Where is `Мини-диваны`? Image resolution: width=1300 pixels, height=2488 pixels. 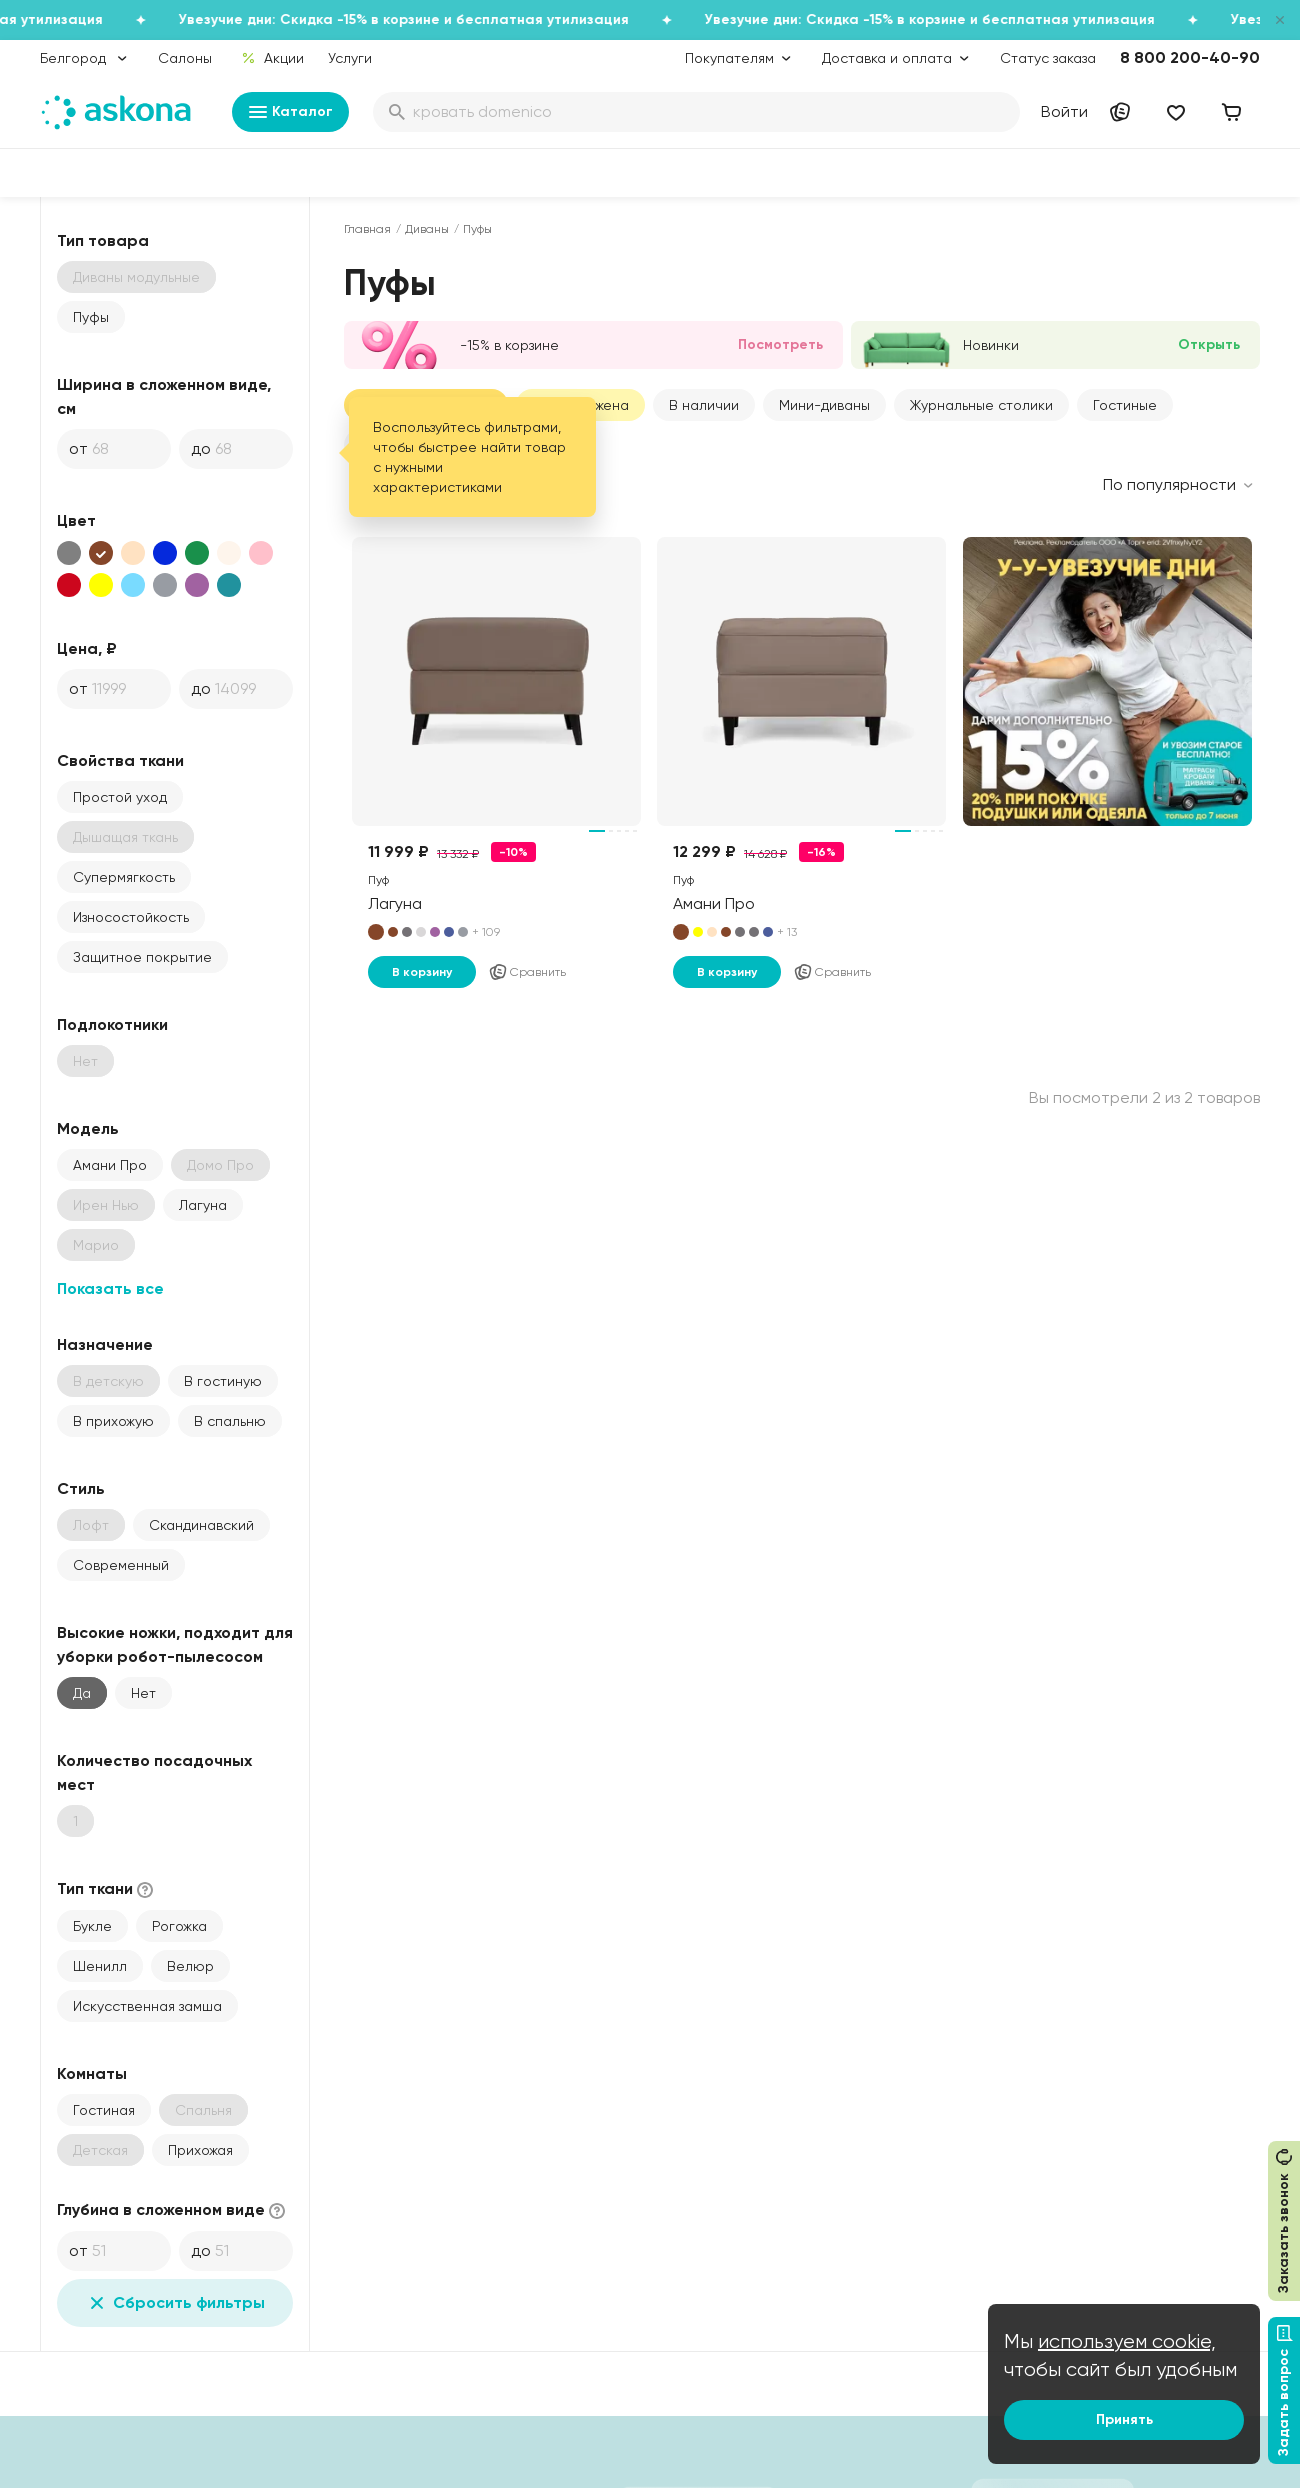 Мини-диваны is located at coordinates (824, 405).